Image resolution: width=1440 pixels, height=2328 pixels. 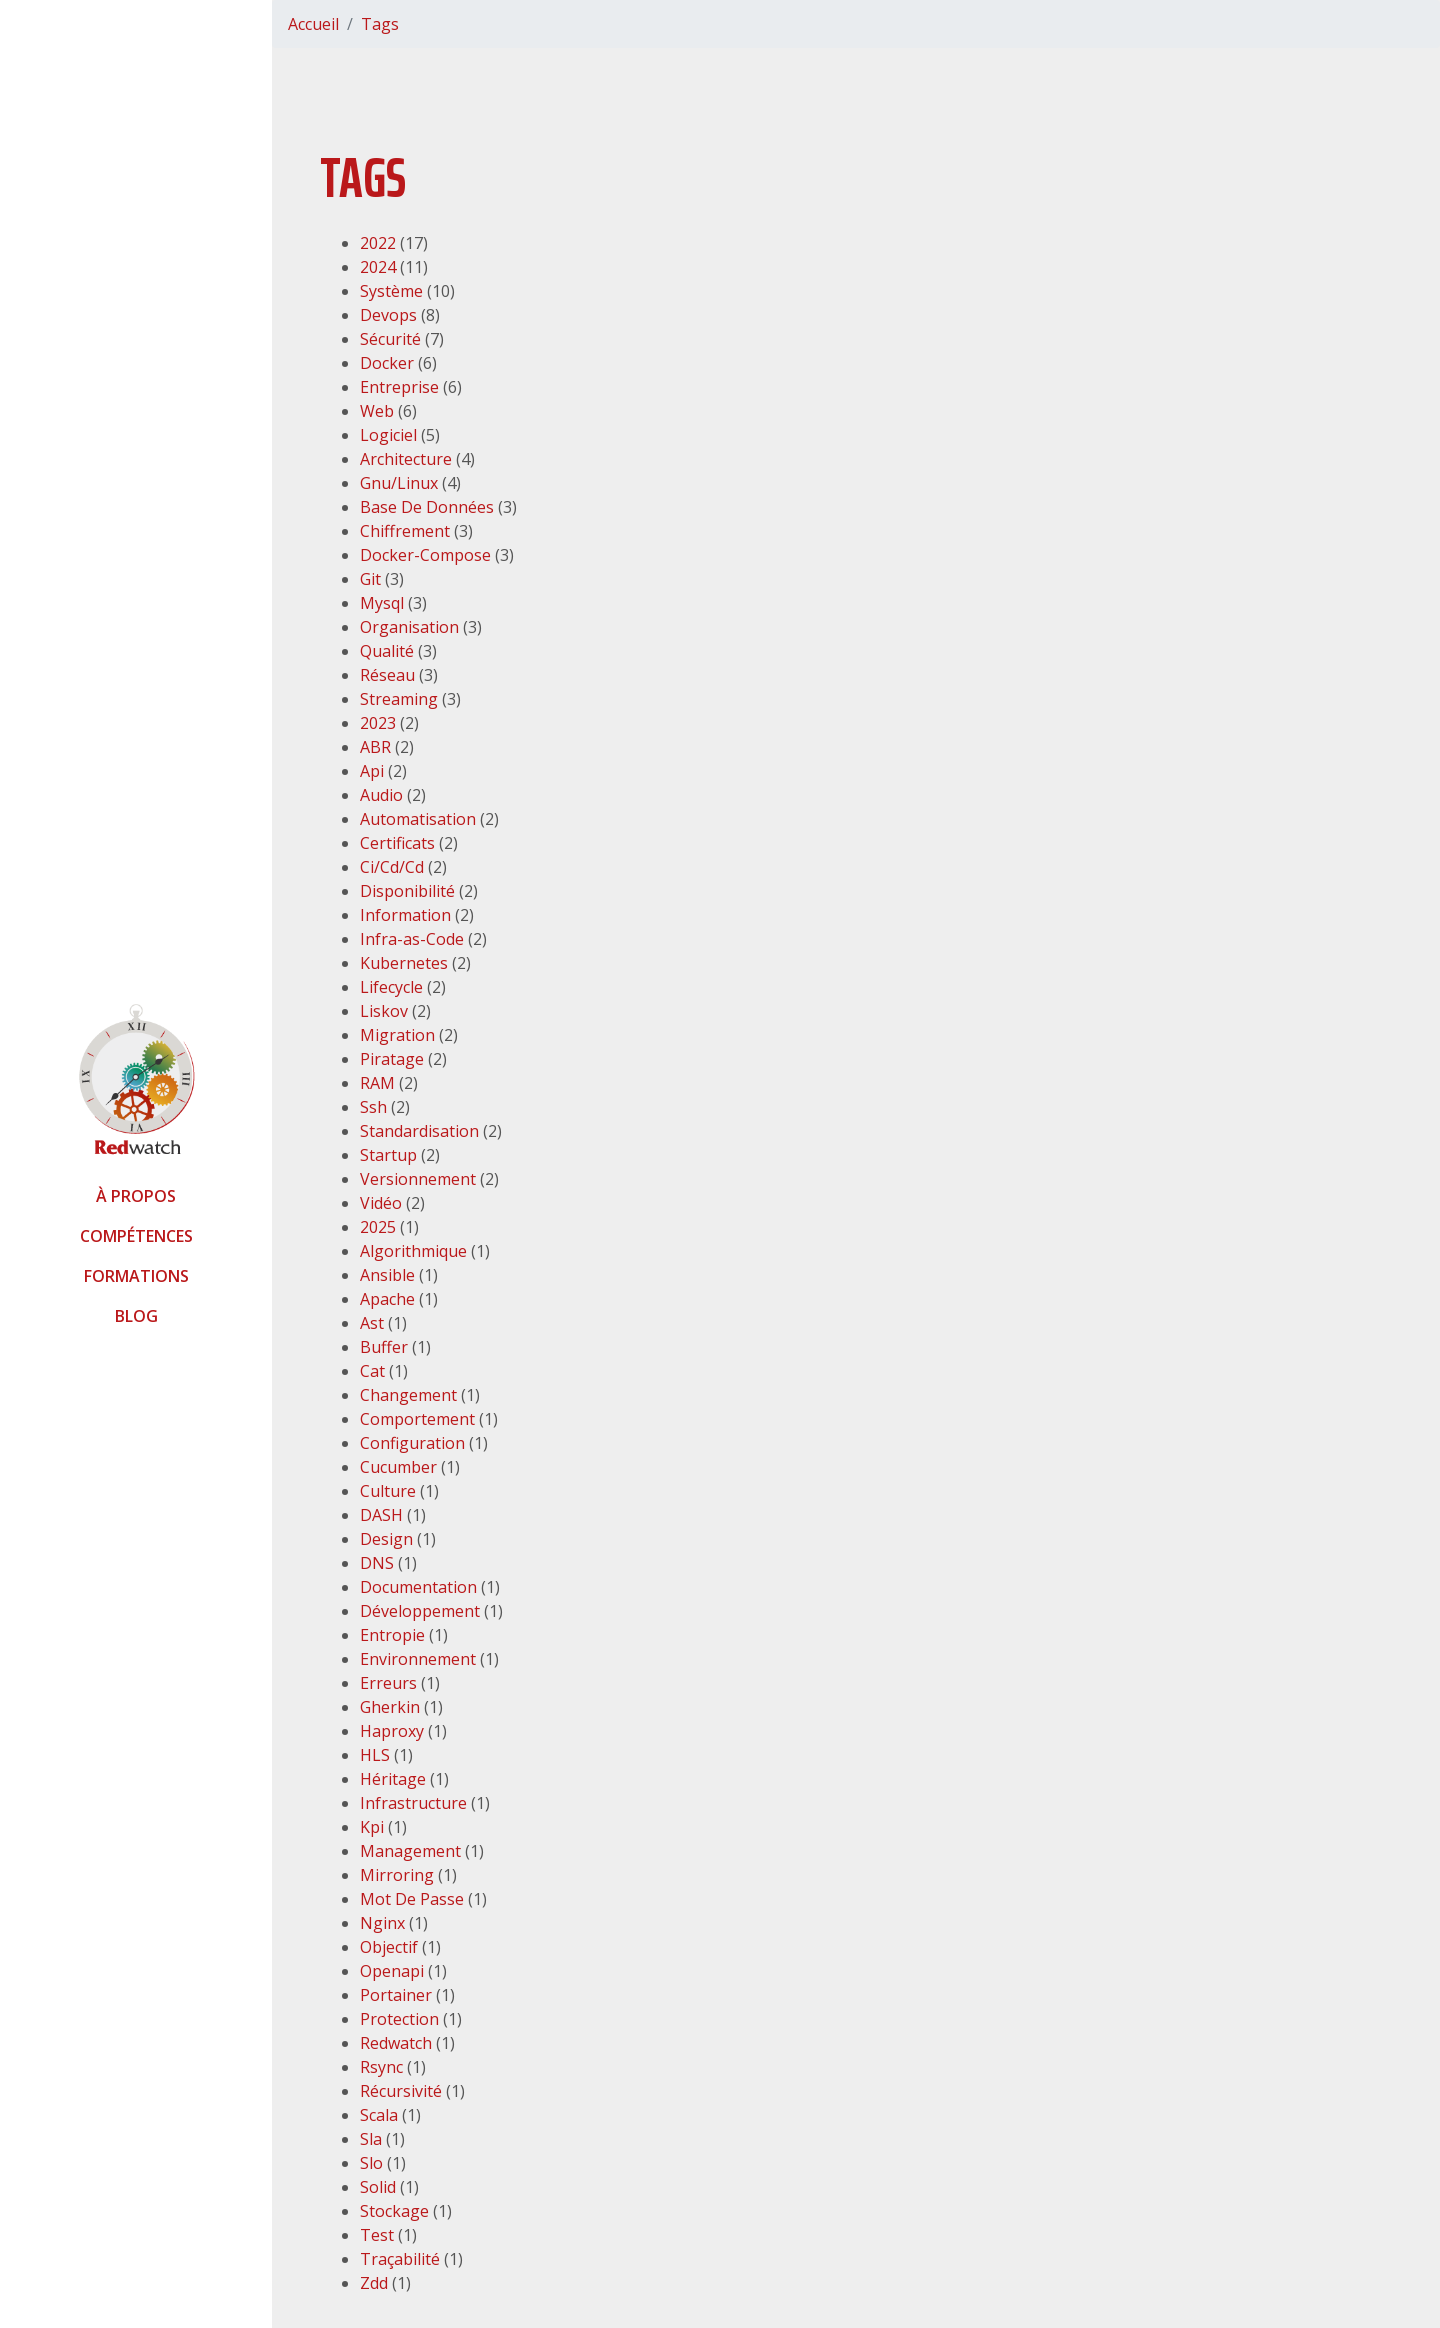 What do you see at coordinates (136, 1196) in the screenshot?
I see `À propos` at bounding box center [136, 1196].